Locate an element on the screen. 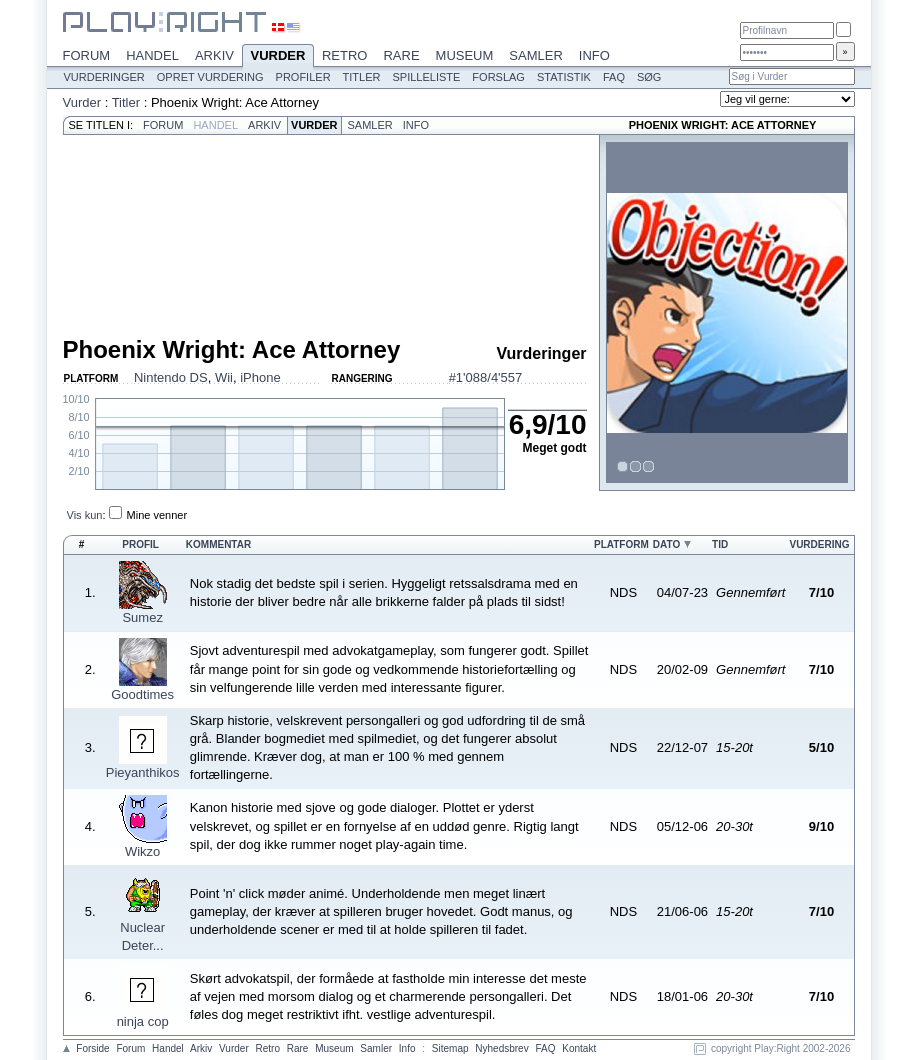 The image size is (917, 1060). Mine venner is located at coordinates (157, 515).